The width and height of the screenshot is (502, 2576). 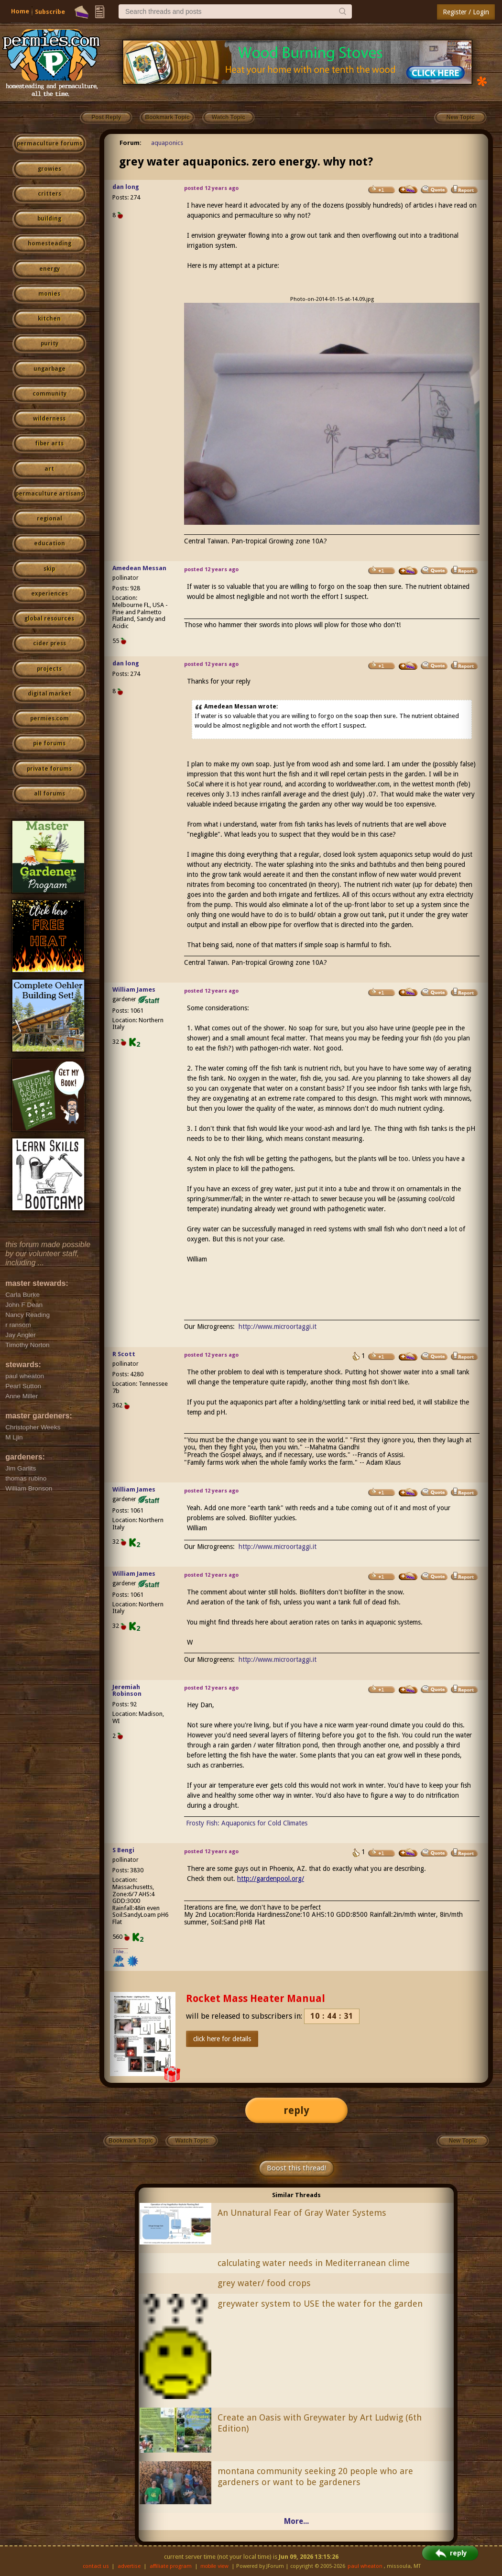 What do you see at coordinates (139, 568) in the screenshot?
I see `Amedean Messan` at bounding box center [139, 568].